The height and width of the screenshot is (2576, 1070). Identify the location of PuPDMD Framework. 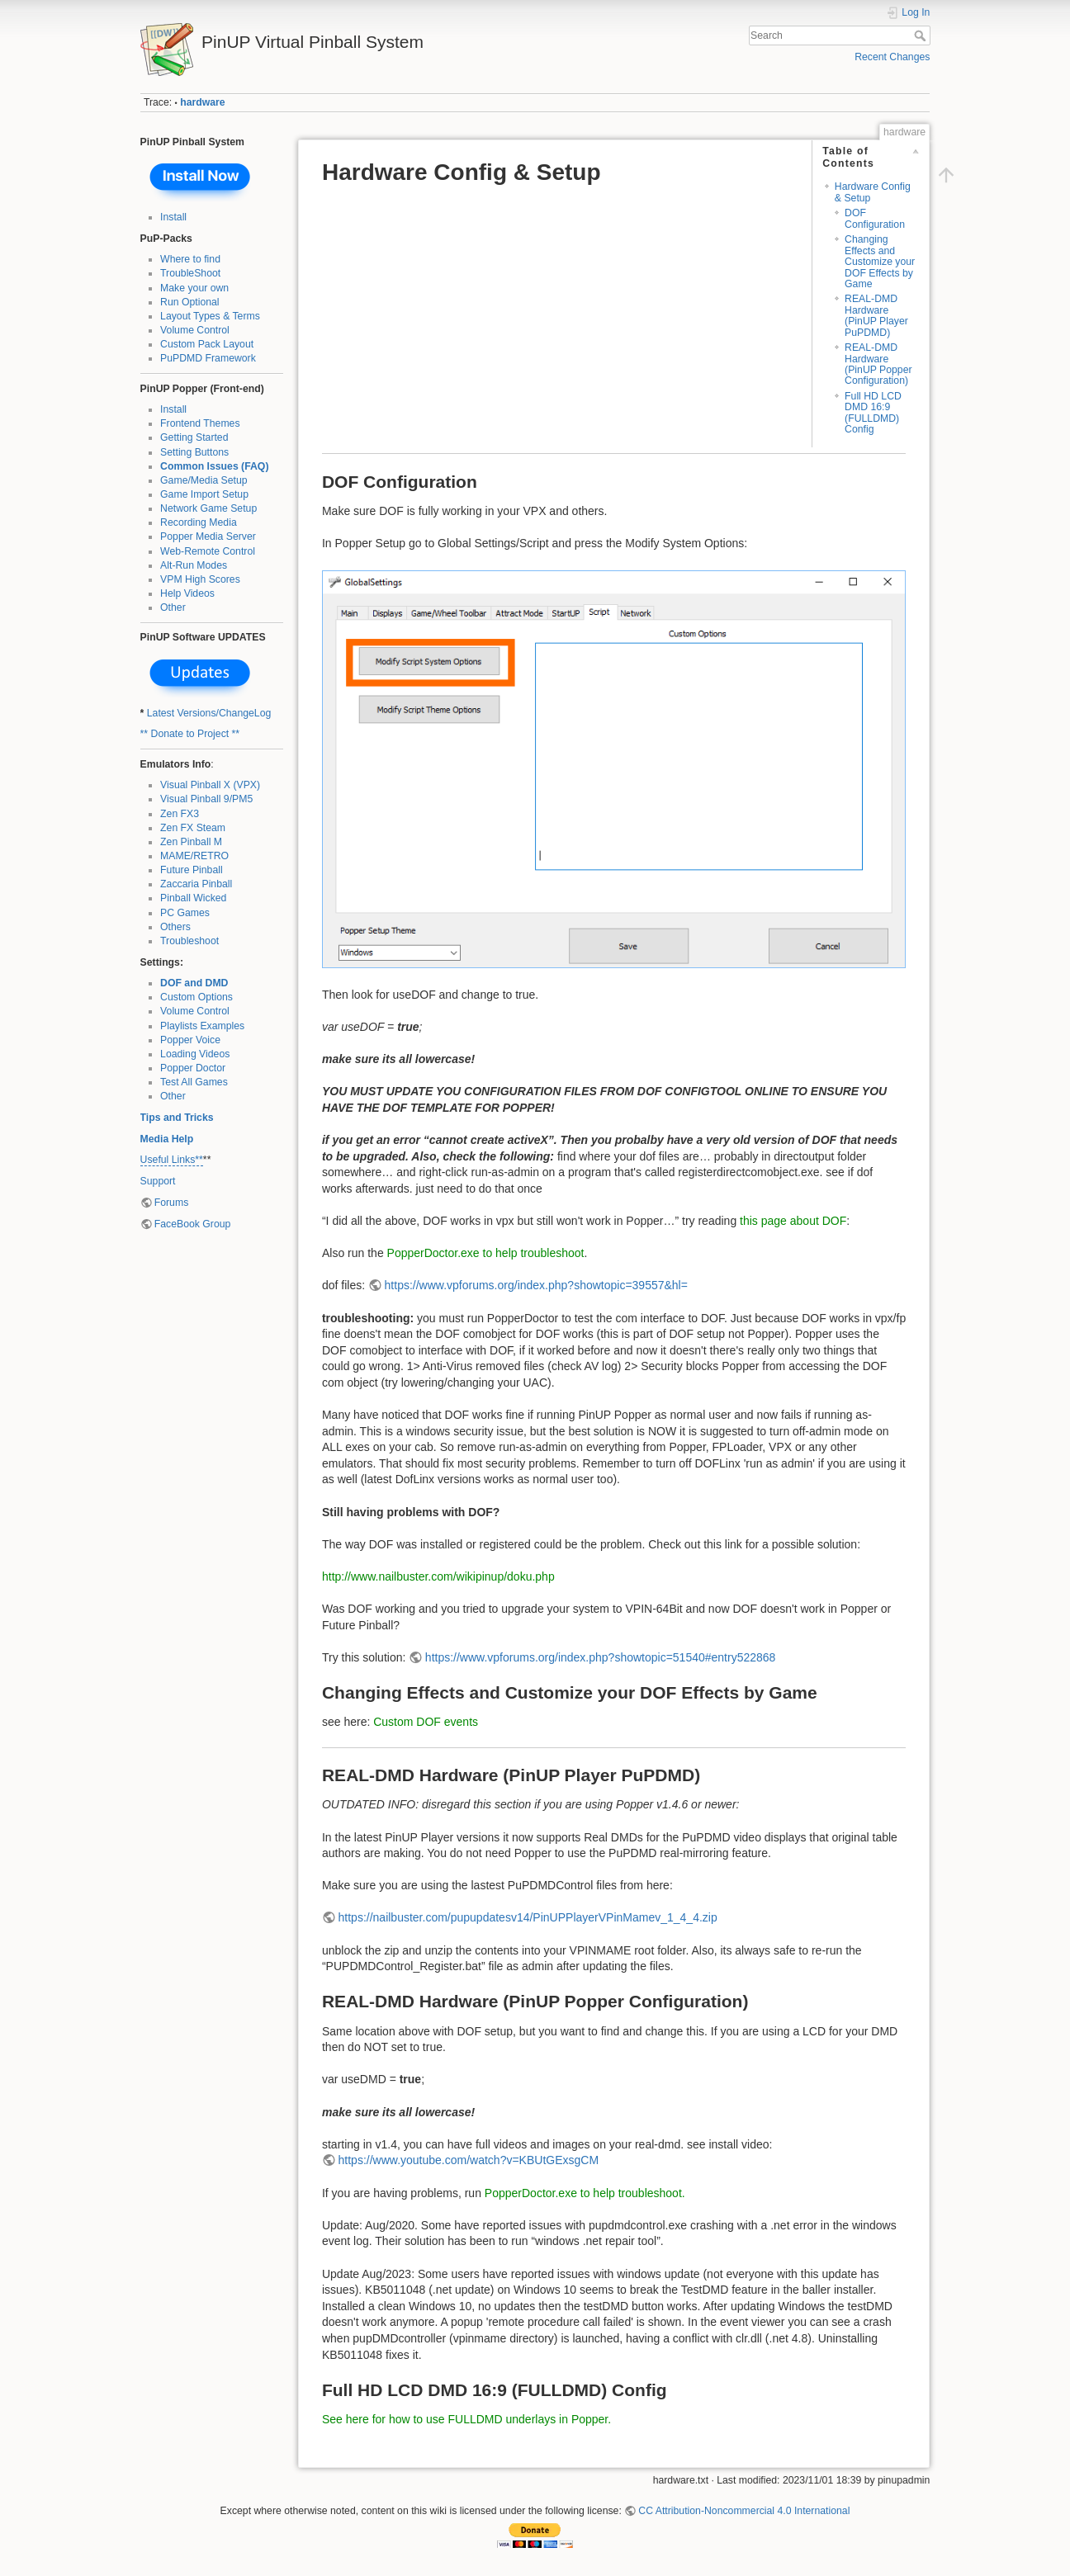
(208, 358).